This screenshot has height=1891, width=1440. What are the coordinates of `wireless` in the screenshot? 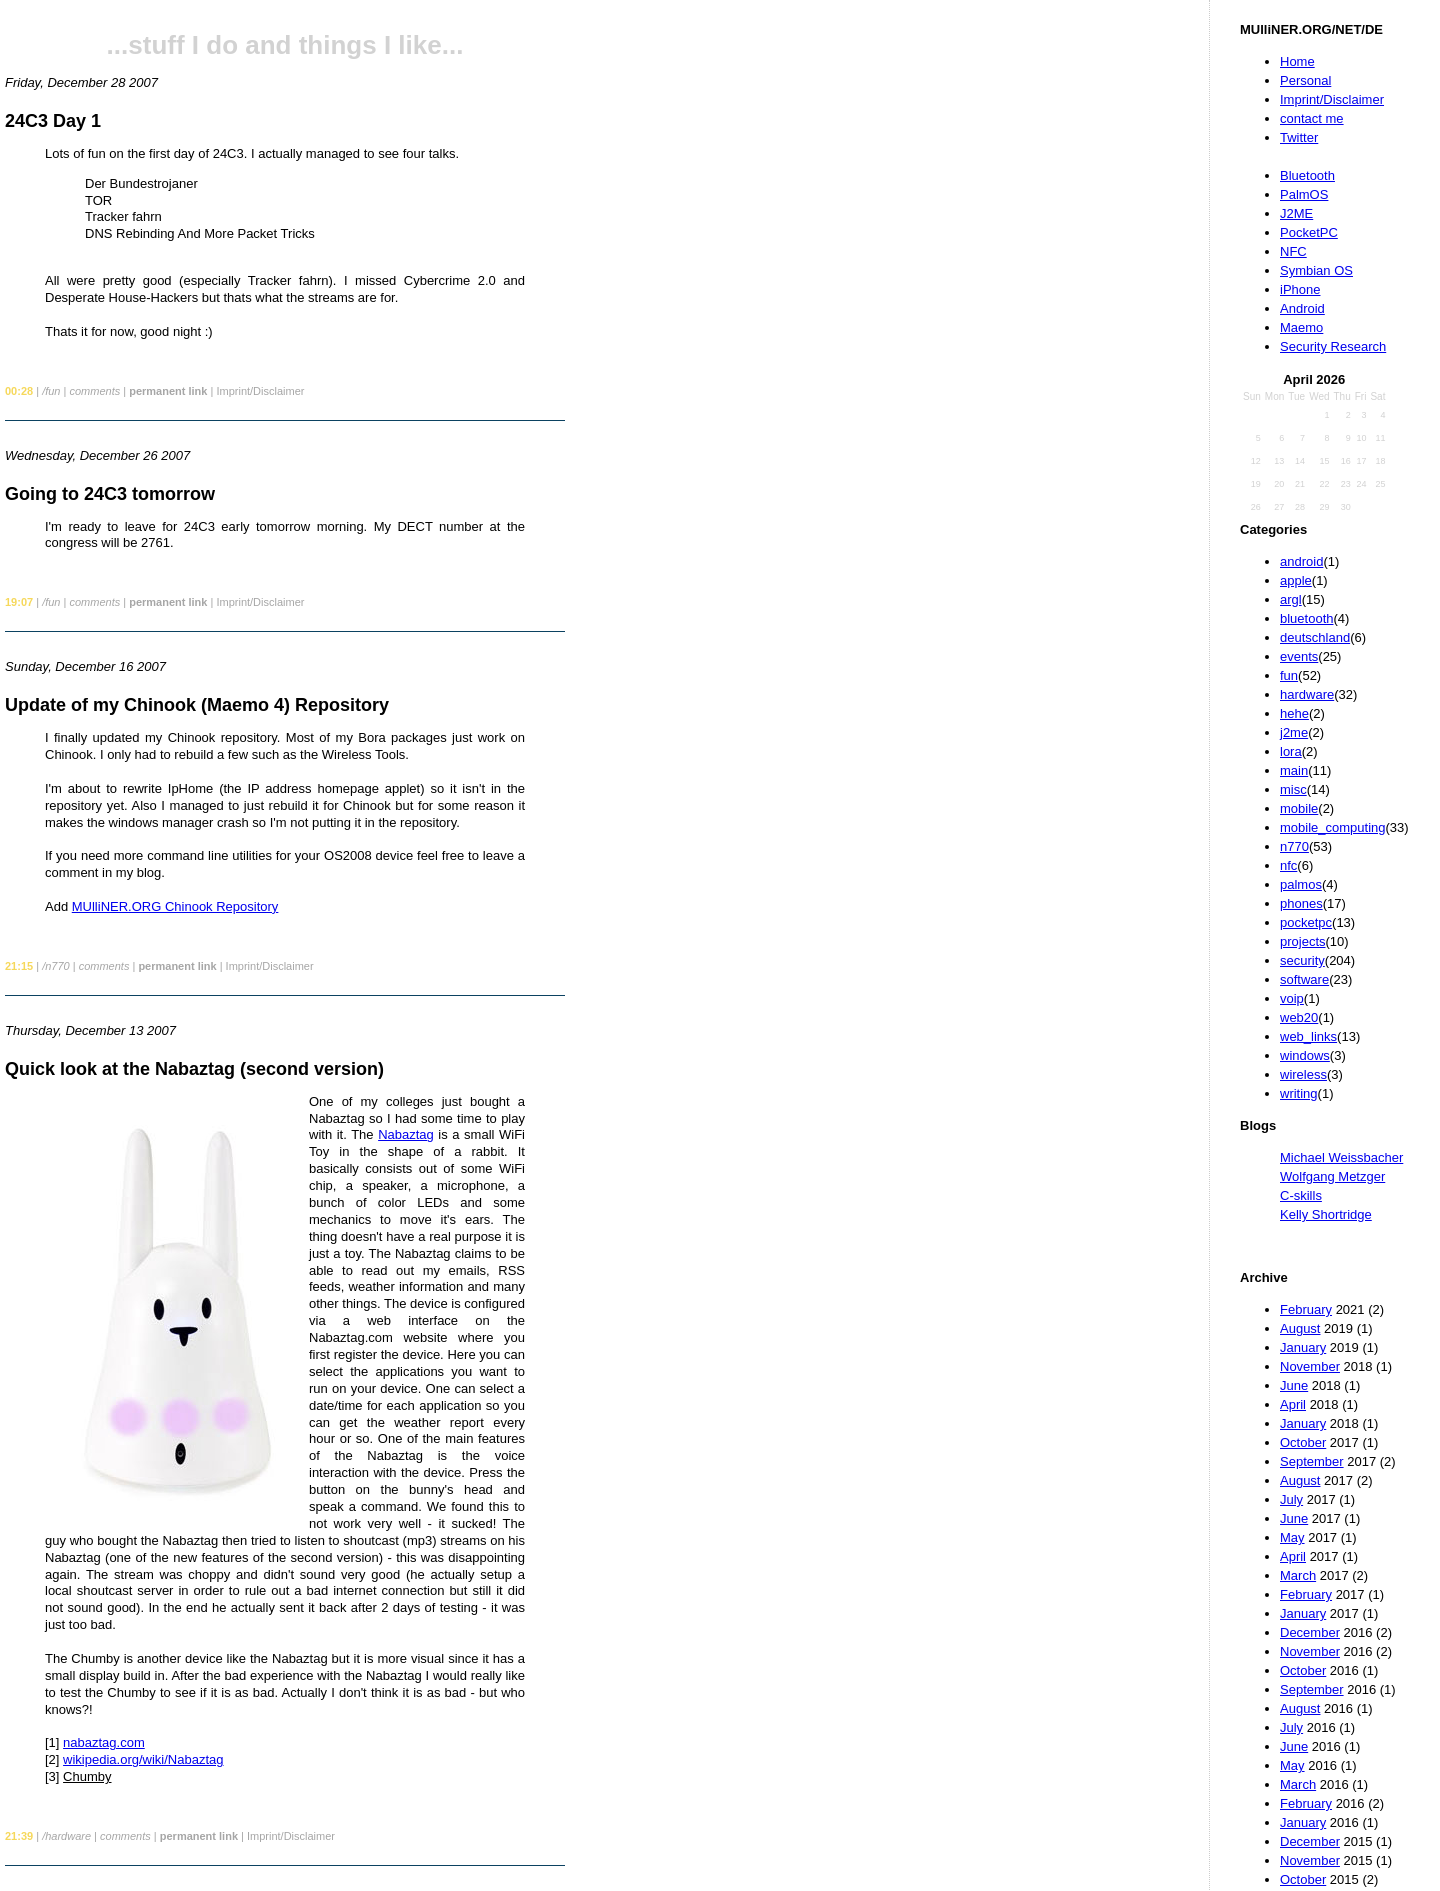 It's located at (1303, 1074).